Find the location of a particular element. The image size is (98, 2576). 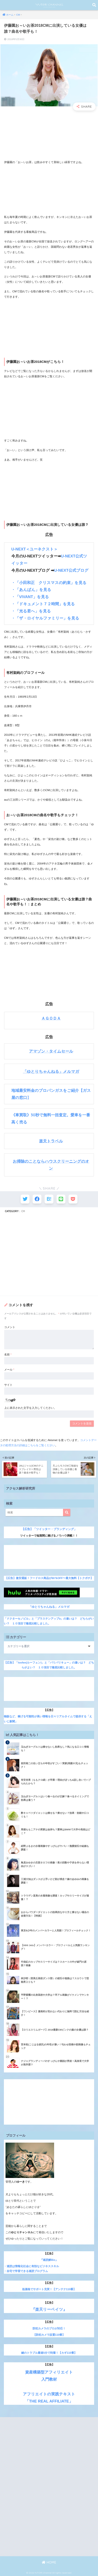

名前 is located at coordinates (8, 1354).